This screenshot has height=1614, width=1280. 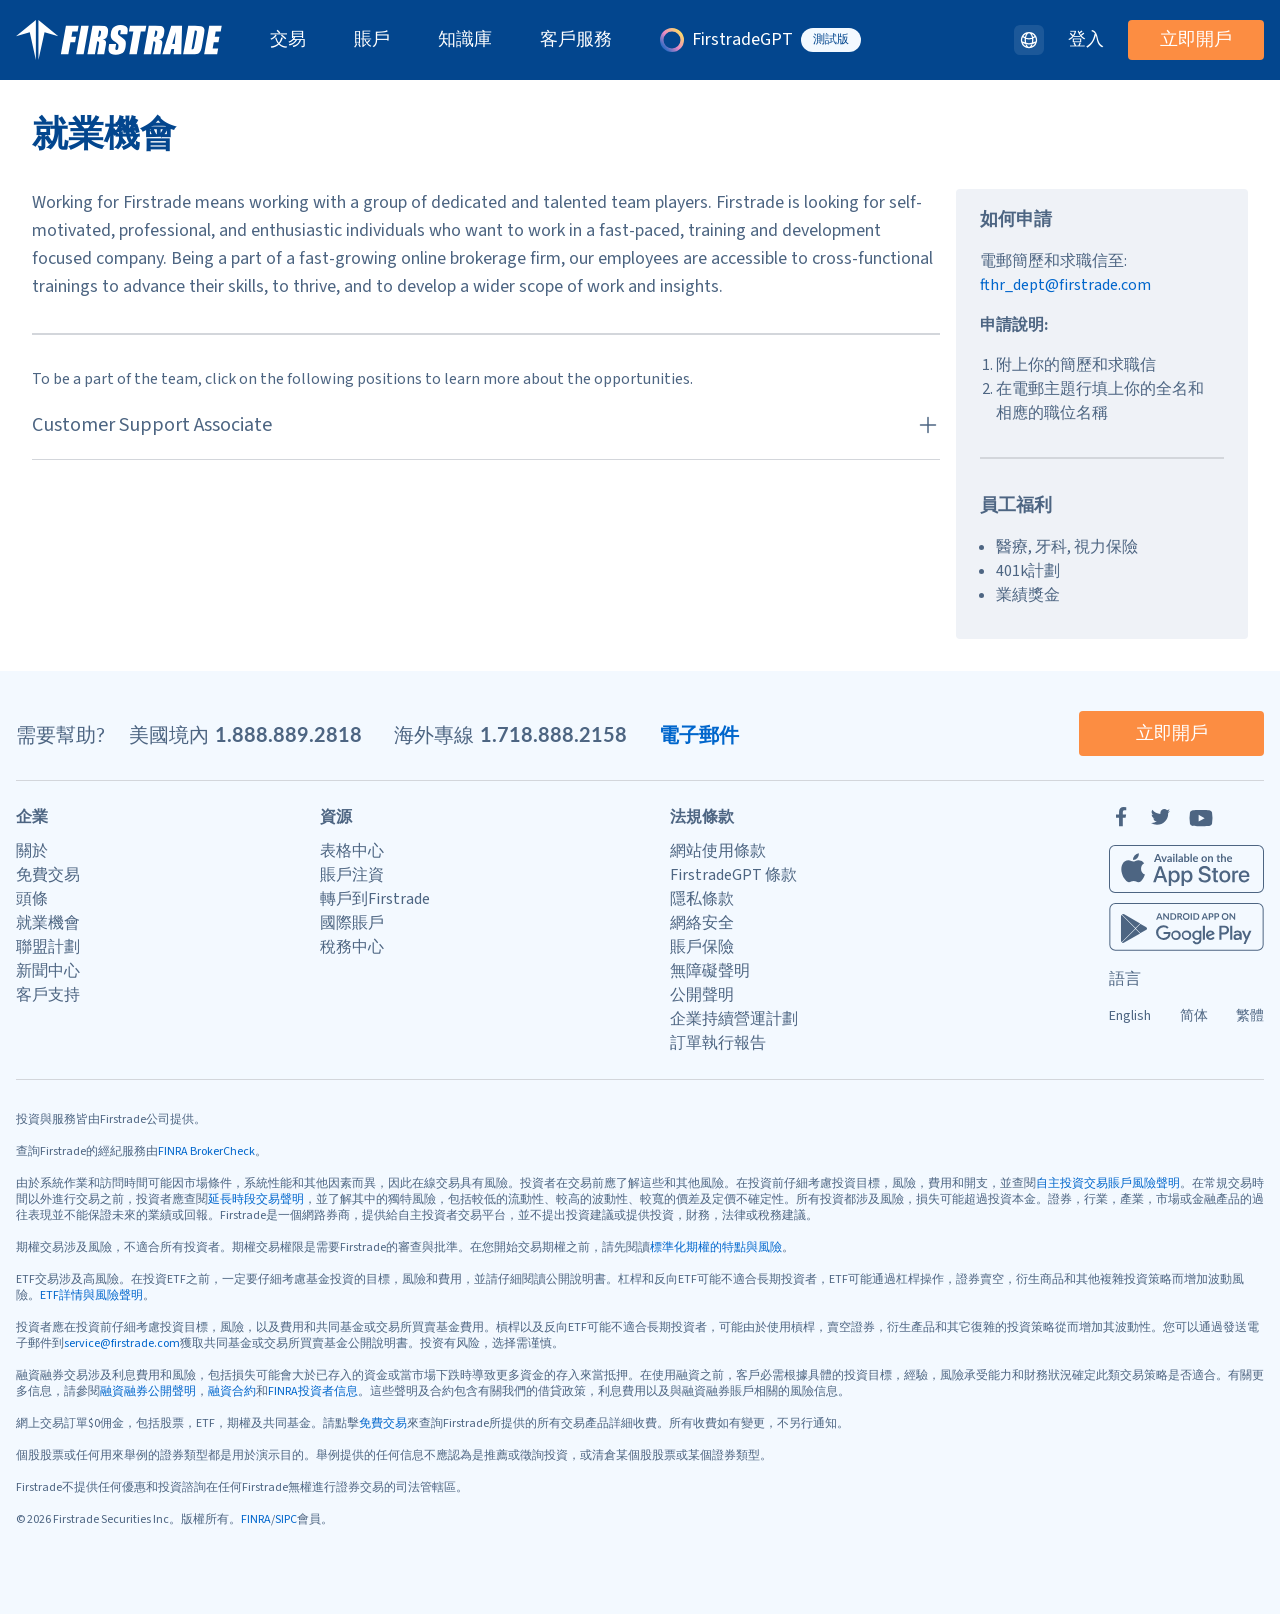 What do you see at coordinates (1196, 39) in the screenshot?
I see `立即開戶` at bounding box center [1196, 39].